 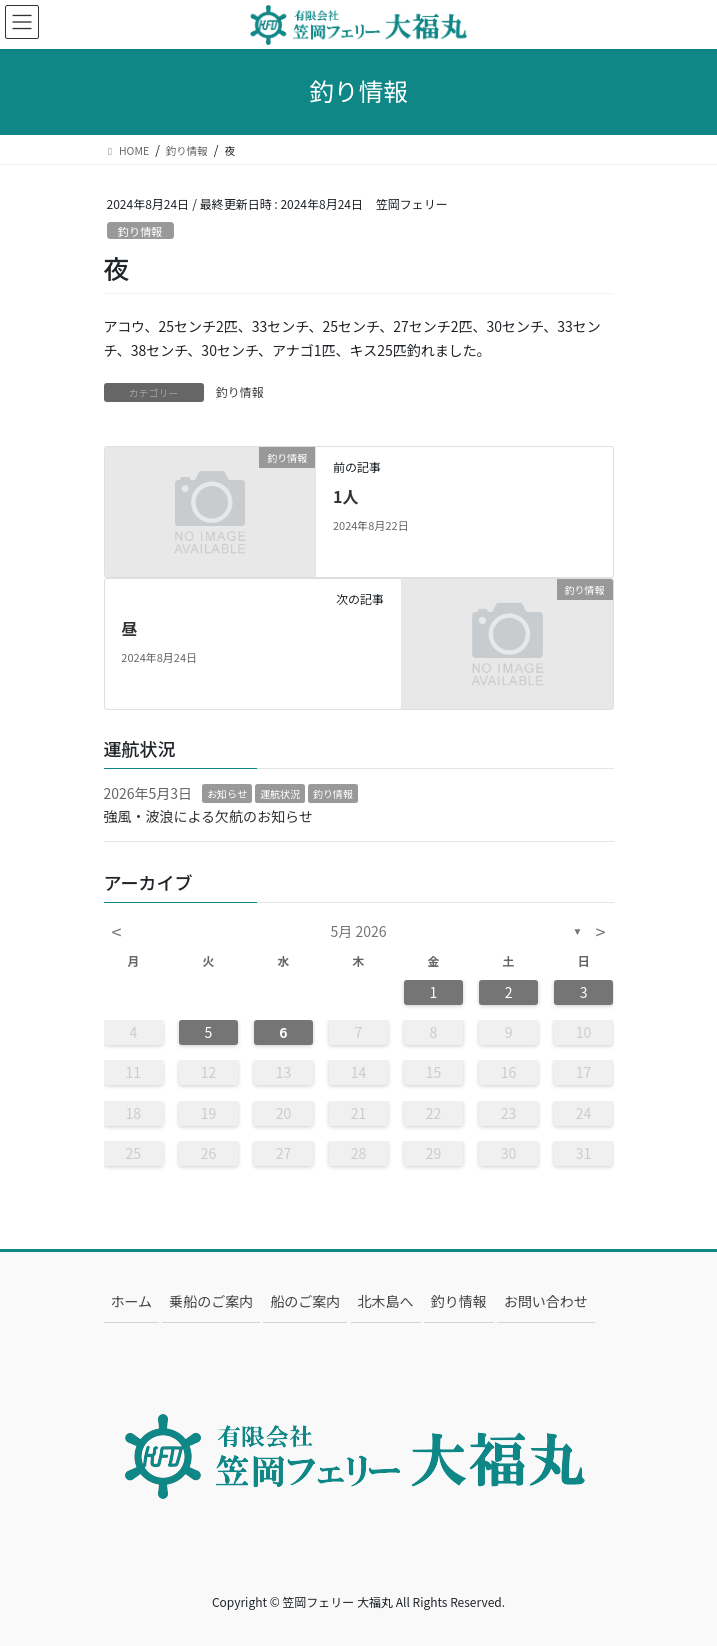 I want to click on お知らせ, so click(x=227, y=793).